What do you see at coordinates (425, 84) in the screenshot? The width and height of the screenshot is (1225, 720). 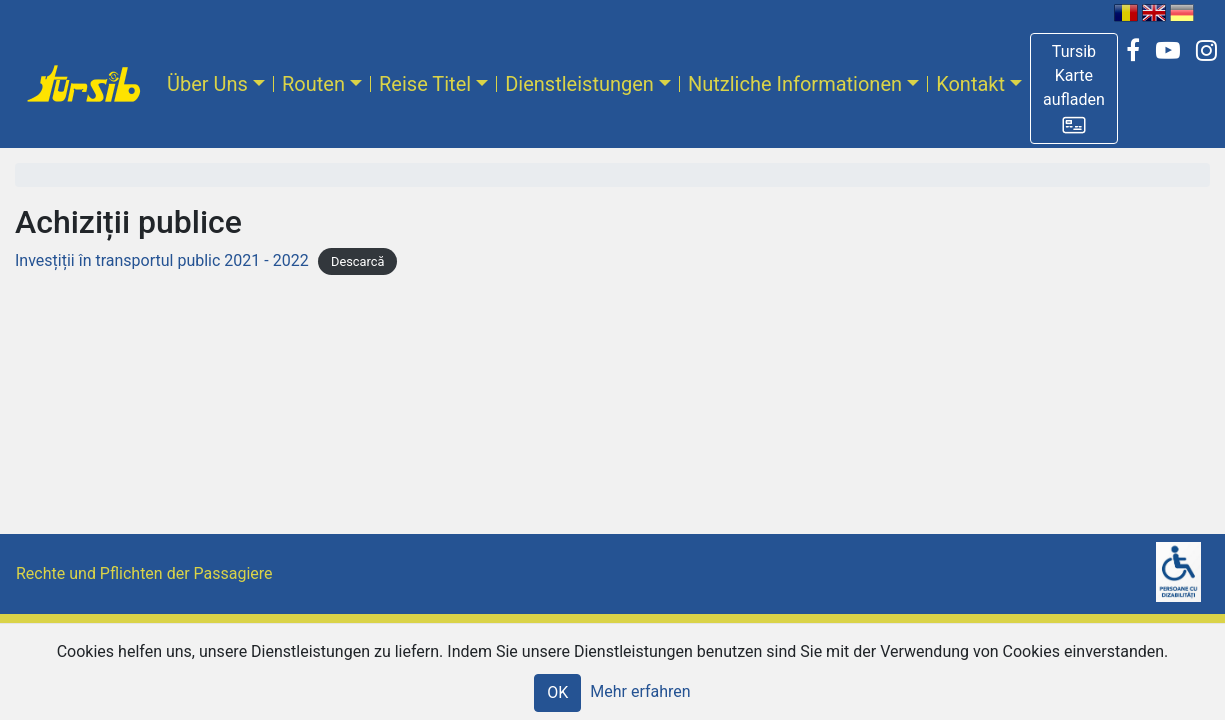 I see `Reise Titel` at bounding box center [425, 84].